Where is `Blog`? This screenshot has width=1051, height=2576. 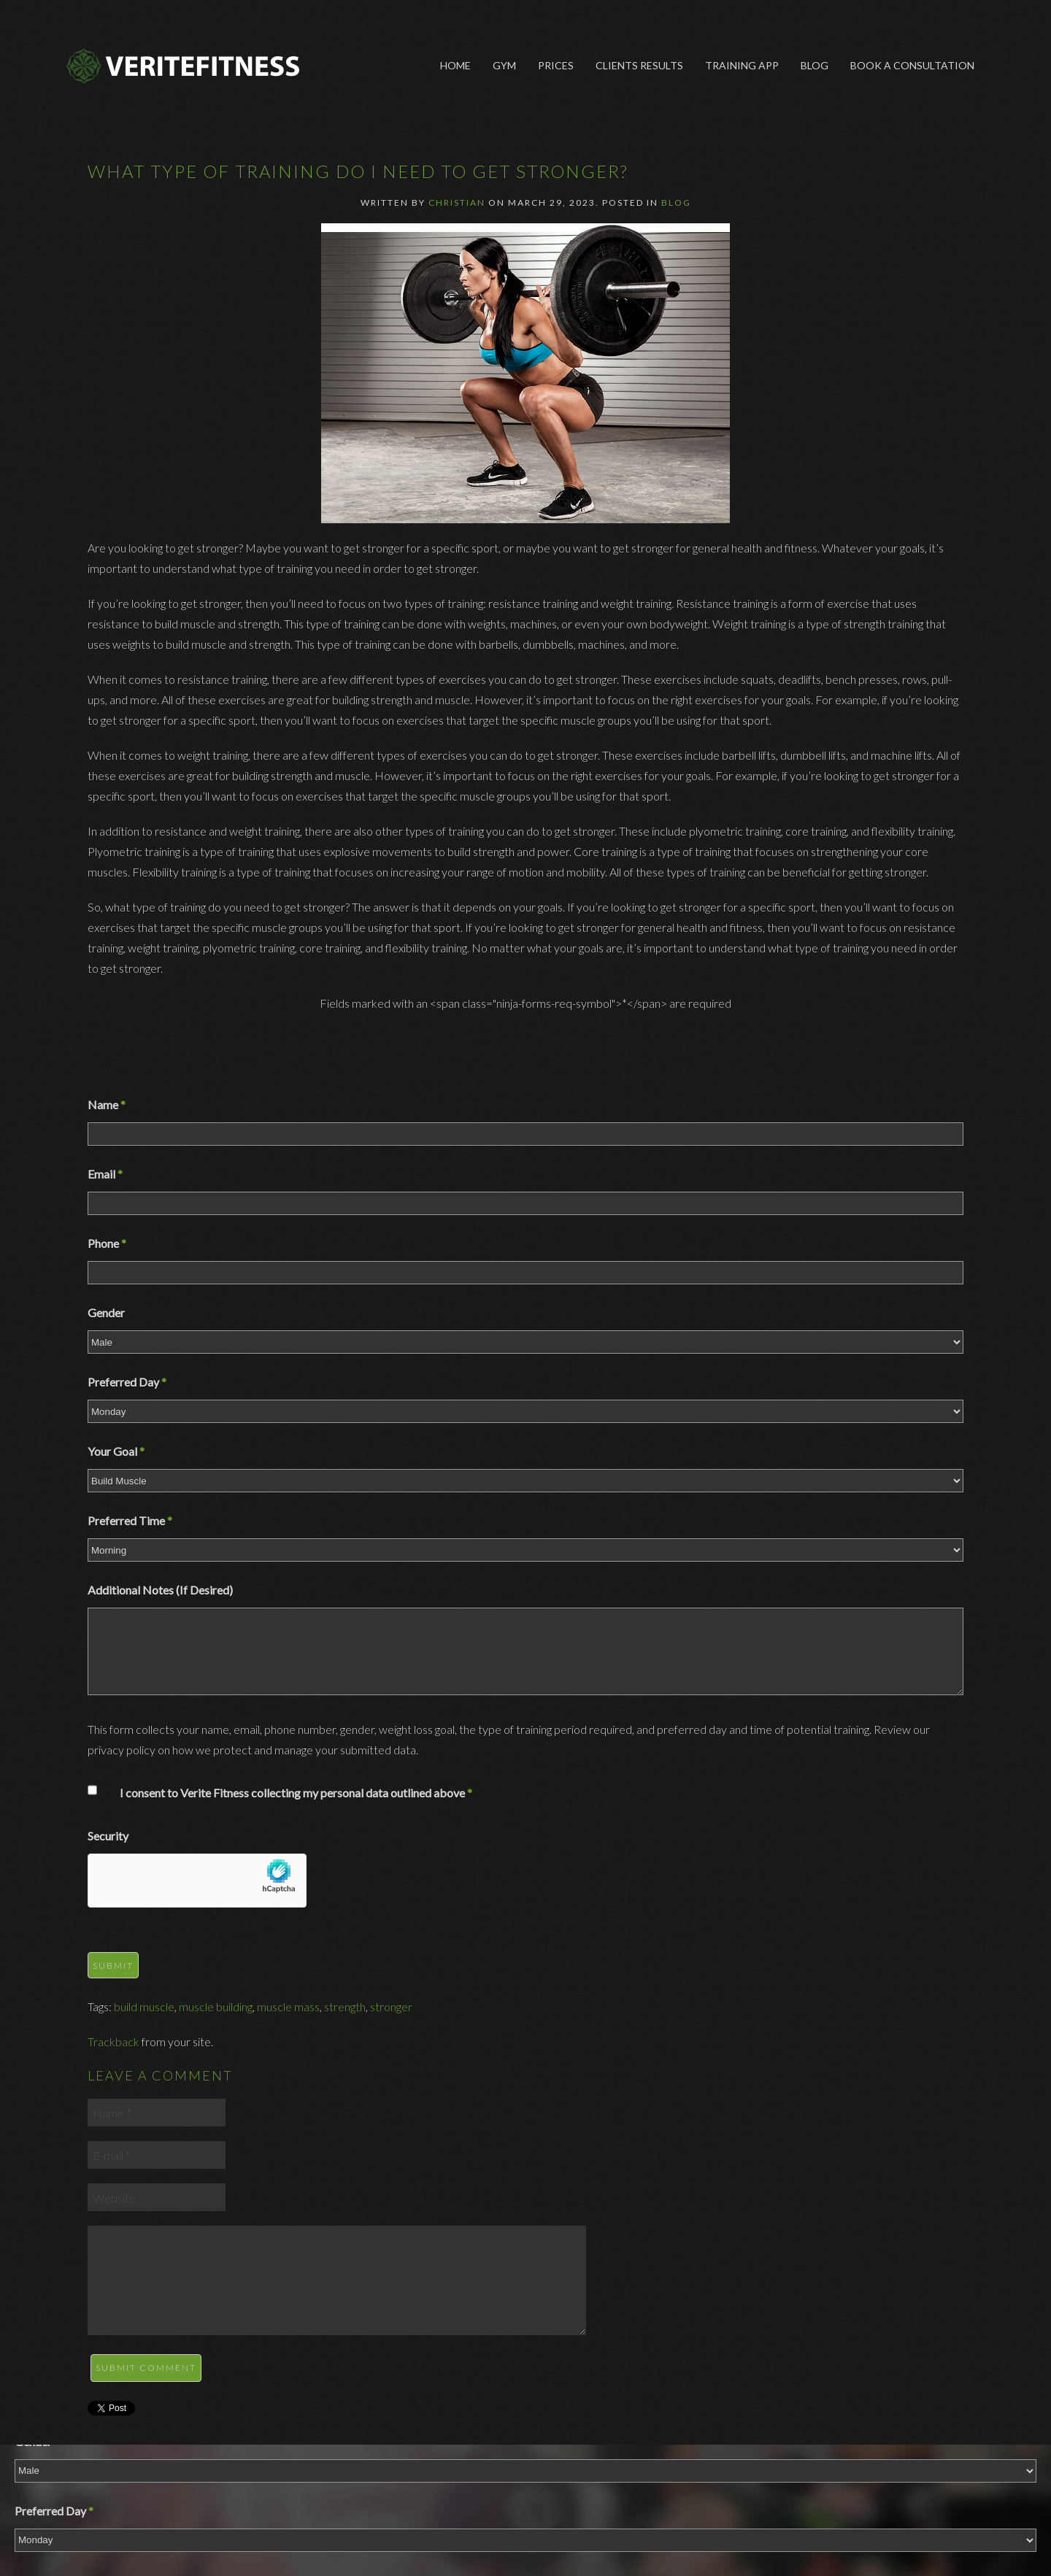
Blog is located at coordinates (814, 65).